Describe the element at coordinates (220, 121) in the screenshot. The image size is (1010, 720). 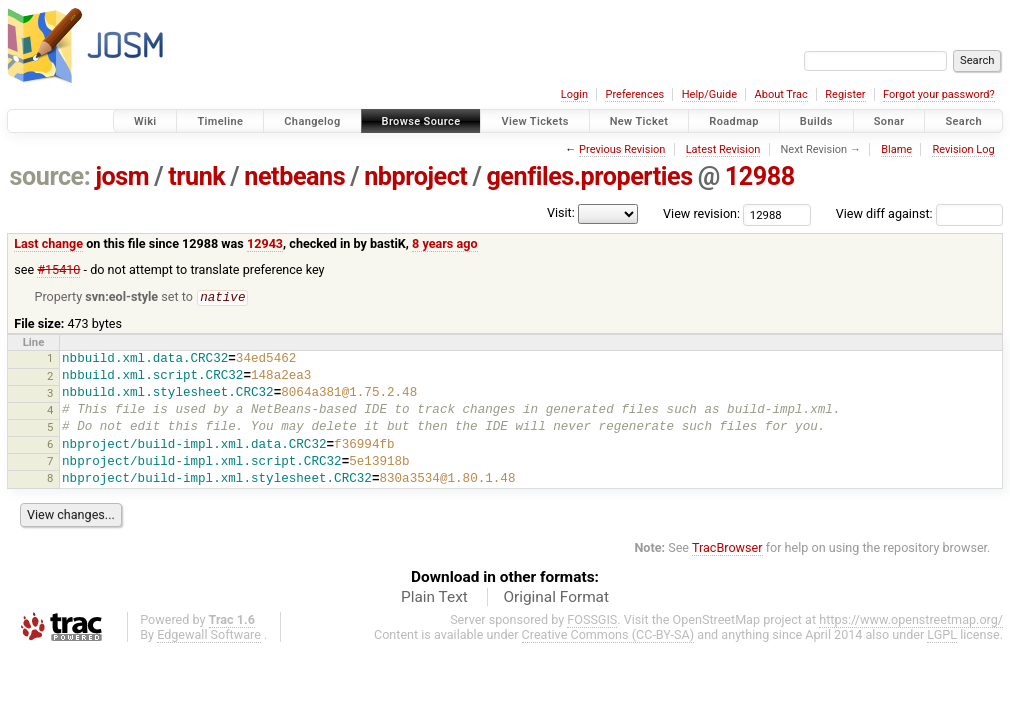
I see `Timeline` at that location.